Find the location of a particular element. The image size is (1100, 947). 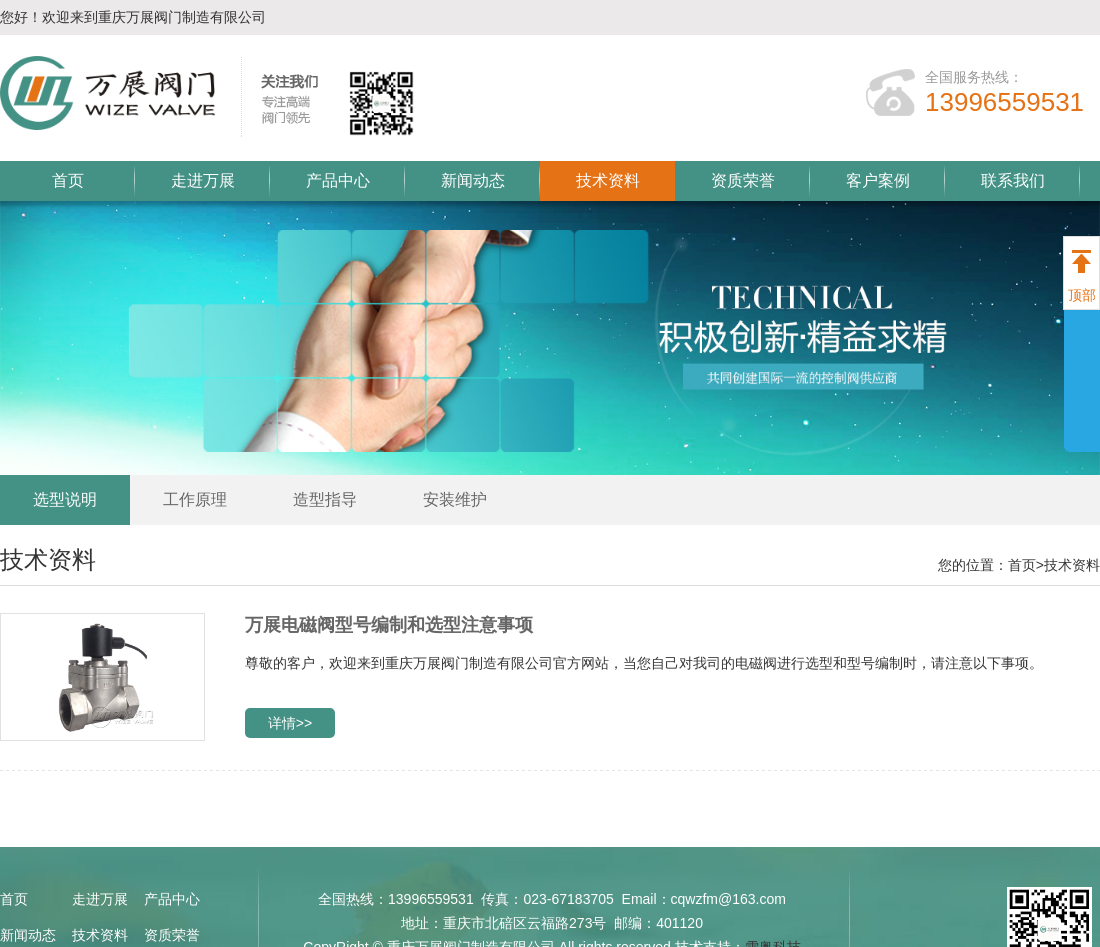

客户案例 is located at coordinates (878, 180).